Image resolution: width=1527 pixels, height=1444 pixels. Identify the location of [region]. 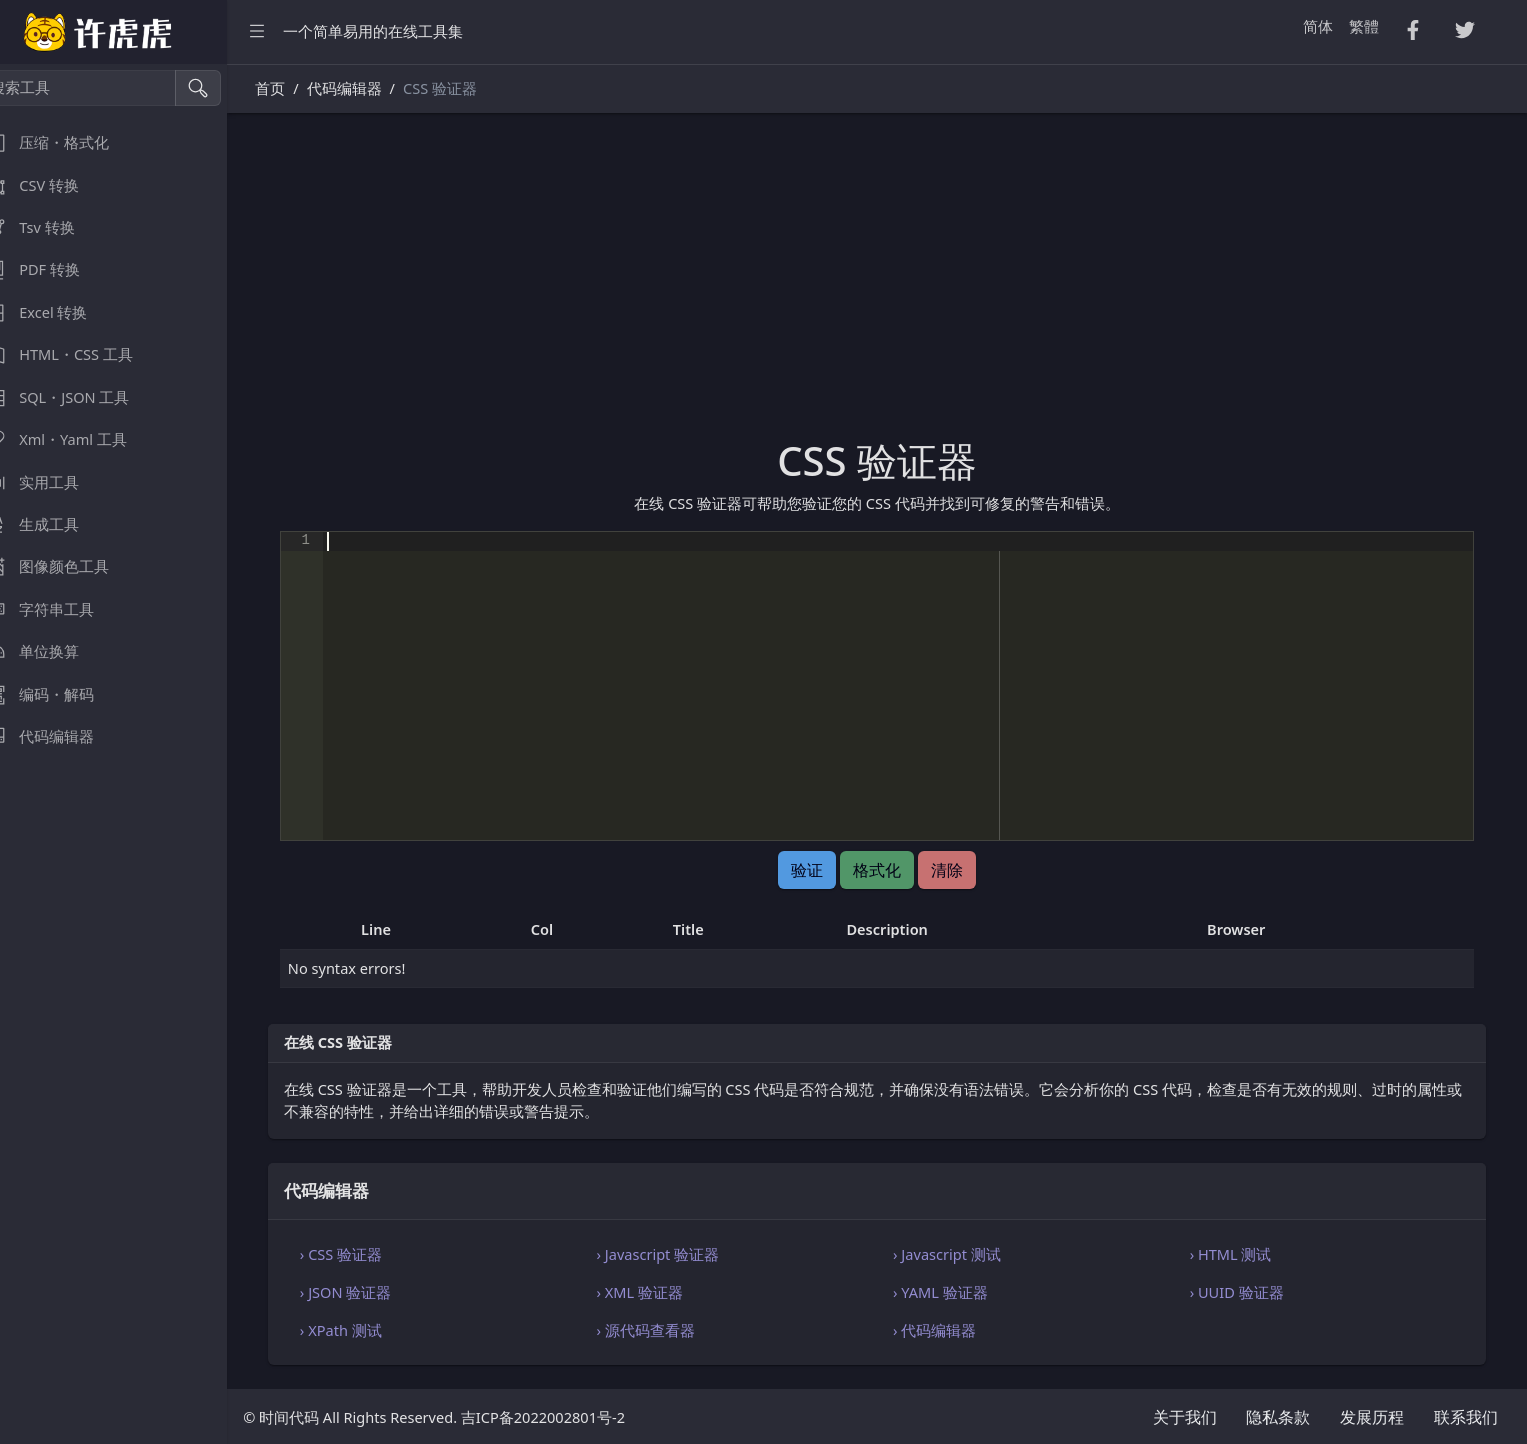
(128, 754).